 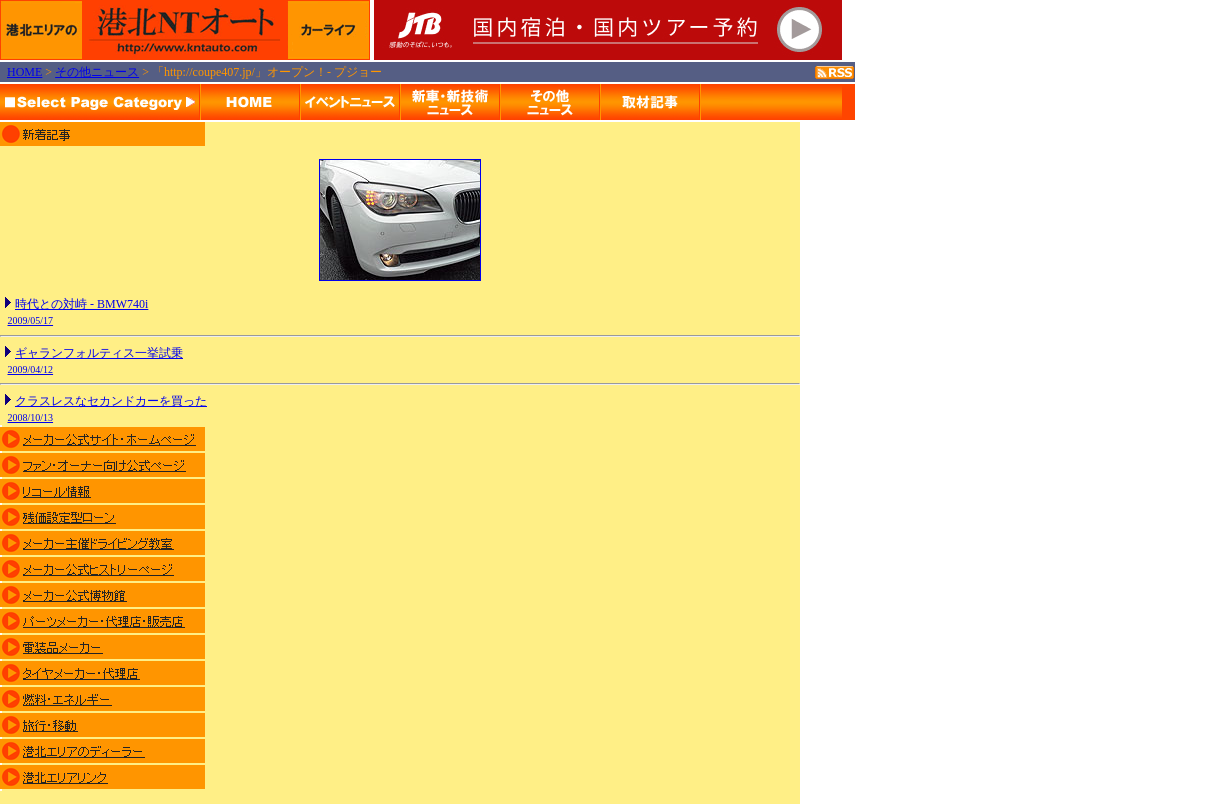 What do you see at coordinates (97, 72) in the screenshot?
I see `その他ニュース` at bounding box center [97, 72].